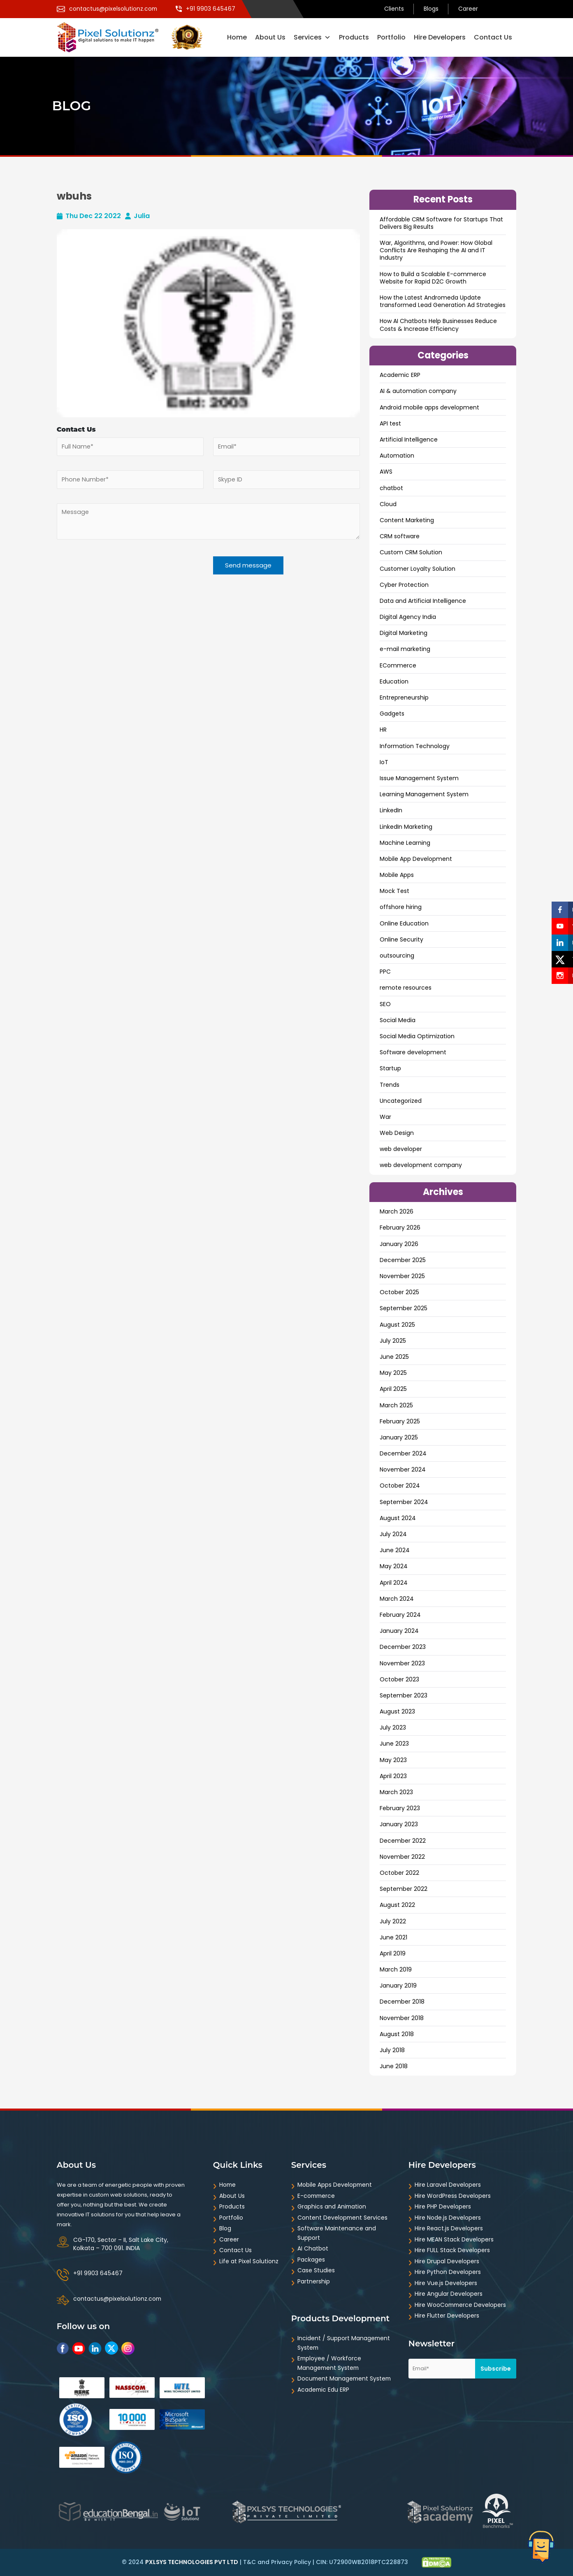 The height and width of the screenshot is (2576, 573). Describe the element at coordinates (395, 1550) in the screenshot. I see `June 2024` at that location.